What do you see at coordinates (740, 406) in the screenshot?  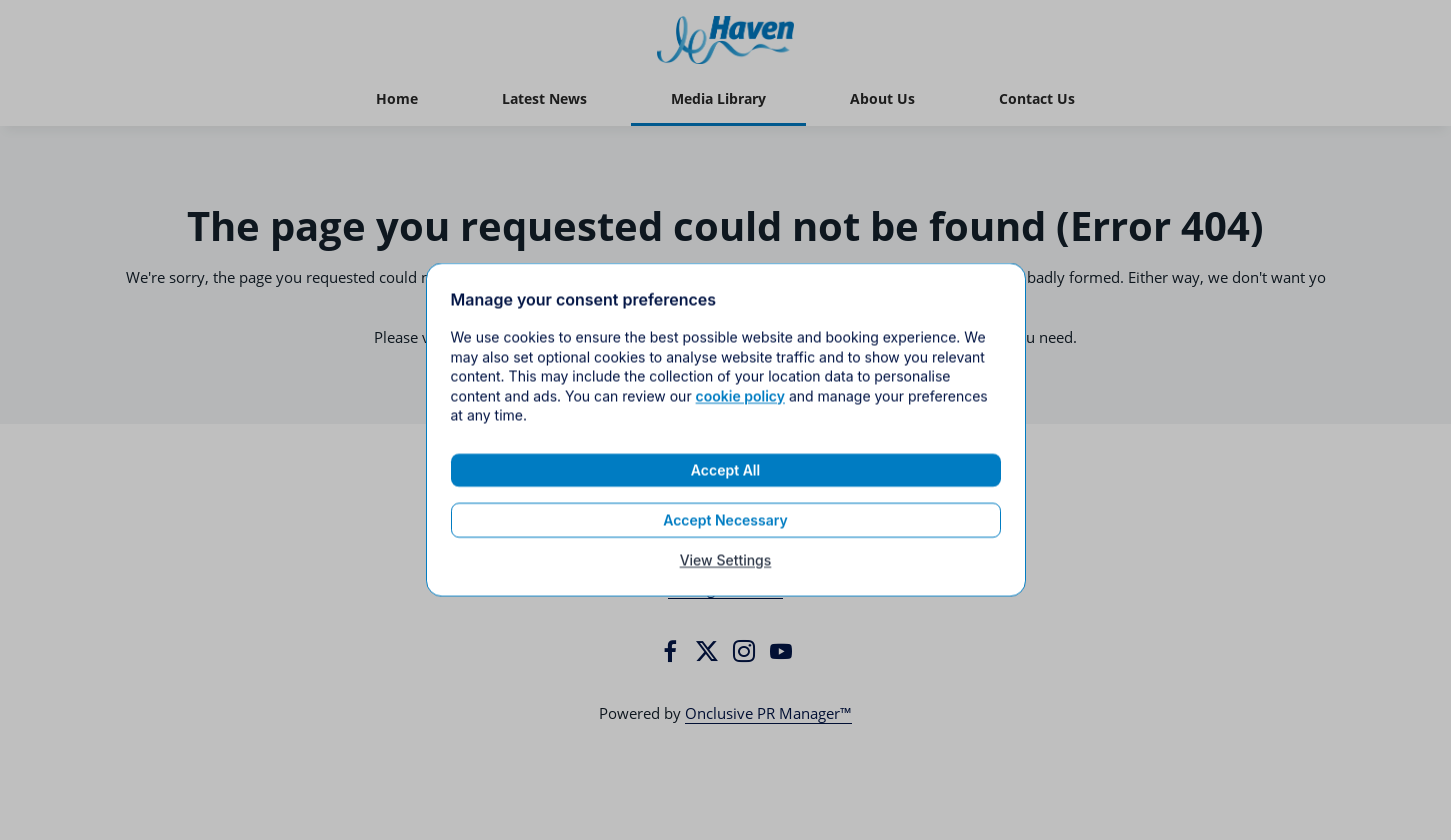 I see `cookie policy` at bounding box center [740, 406].